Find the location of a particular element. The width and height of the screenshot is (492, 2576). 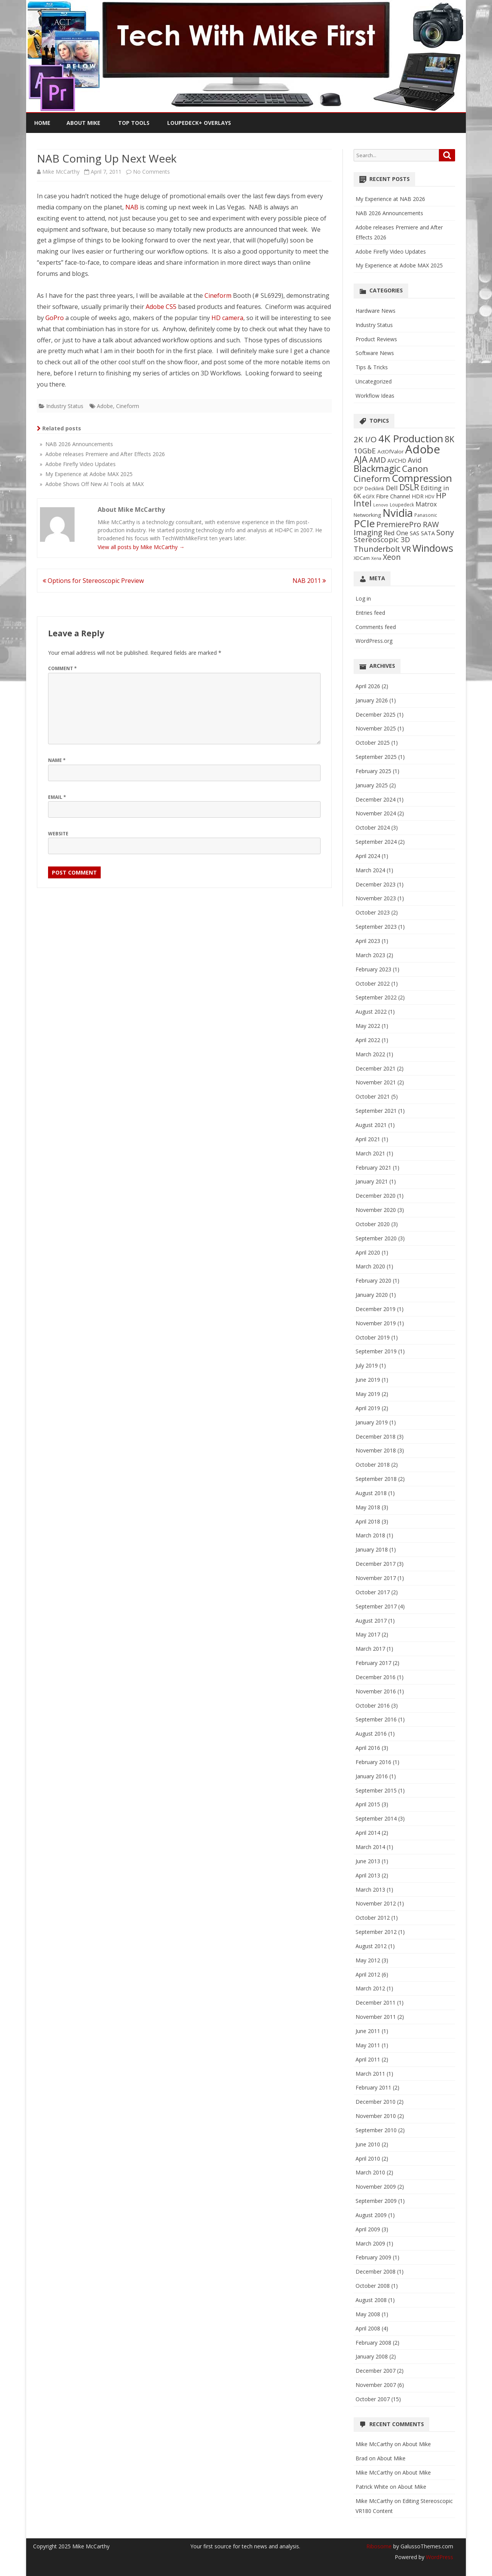

PCIe [PCIe (61 items)] is located at coordinates (364, 523).